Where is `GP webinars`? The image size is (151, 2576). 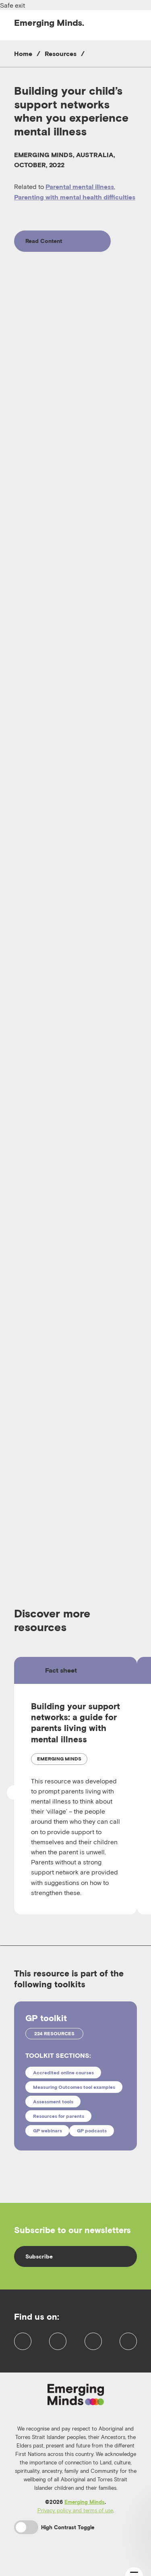 GP webinars is located at coordinates (47, 2131).